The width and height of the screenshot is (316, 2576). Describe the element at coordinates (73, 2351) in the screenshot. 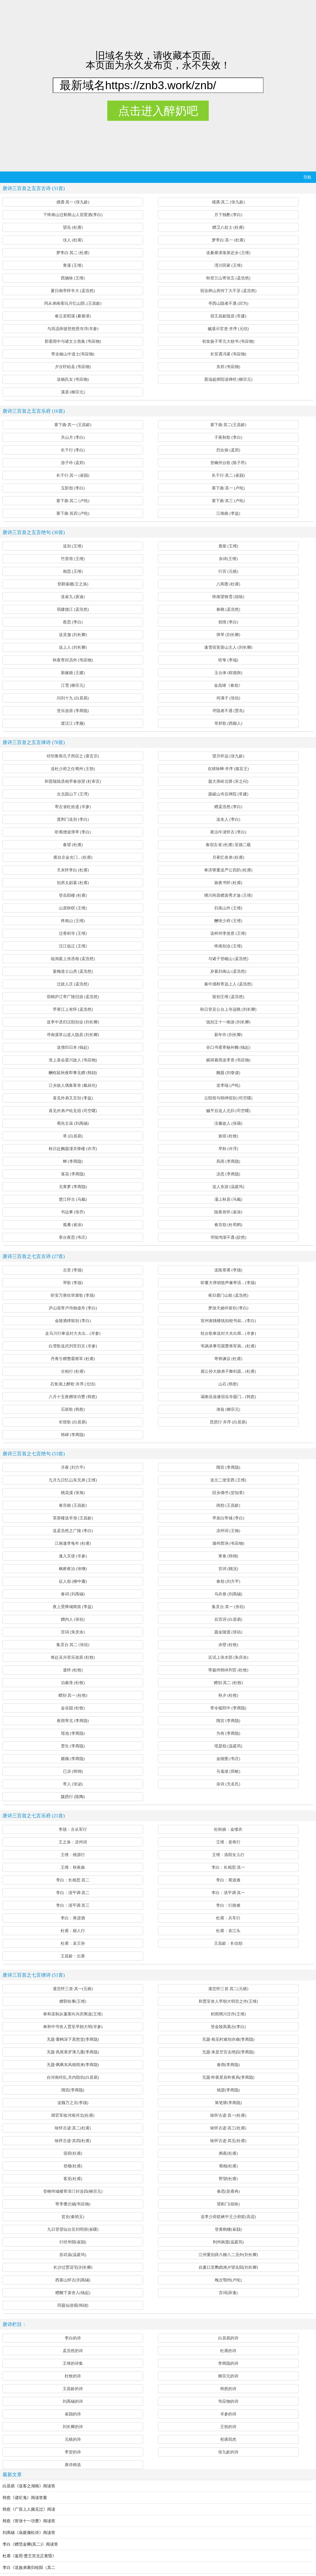

I see `孟浩然的诗` at that location.